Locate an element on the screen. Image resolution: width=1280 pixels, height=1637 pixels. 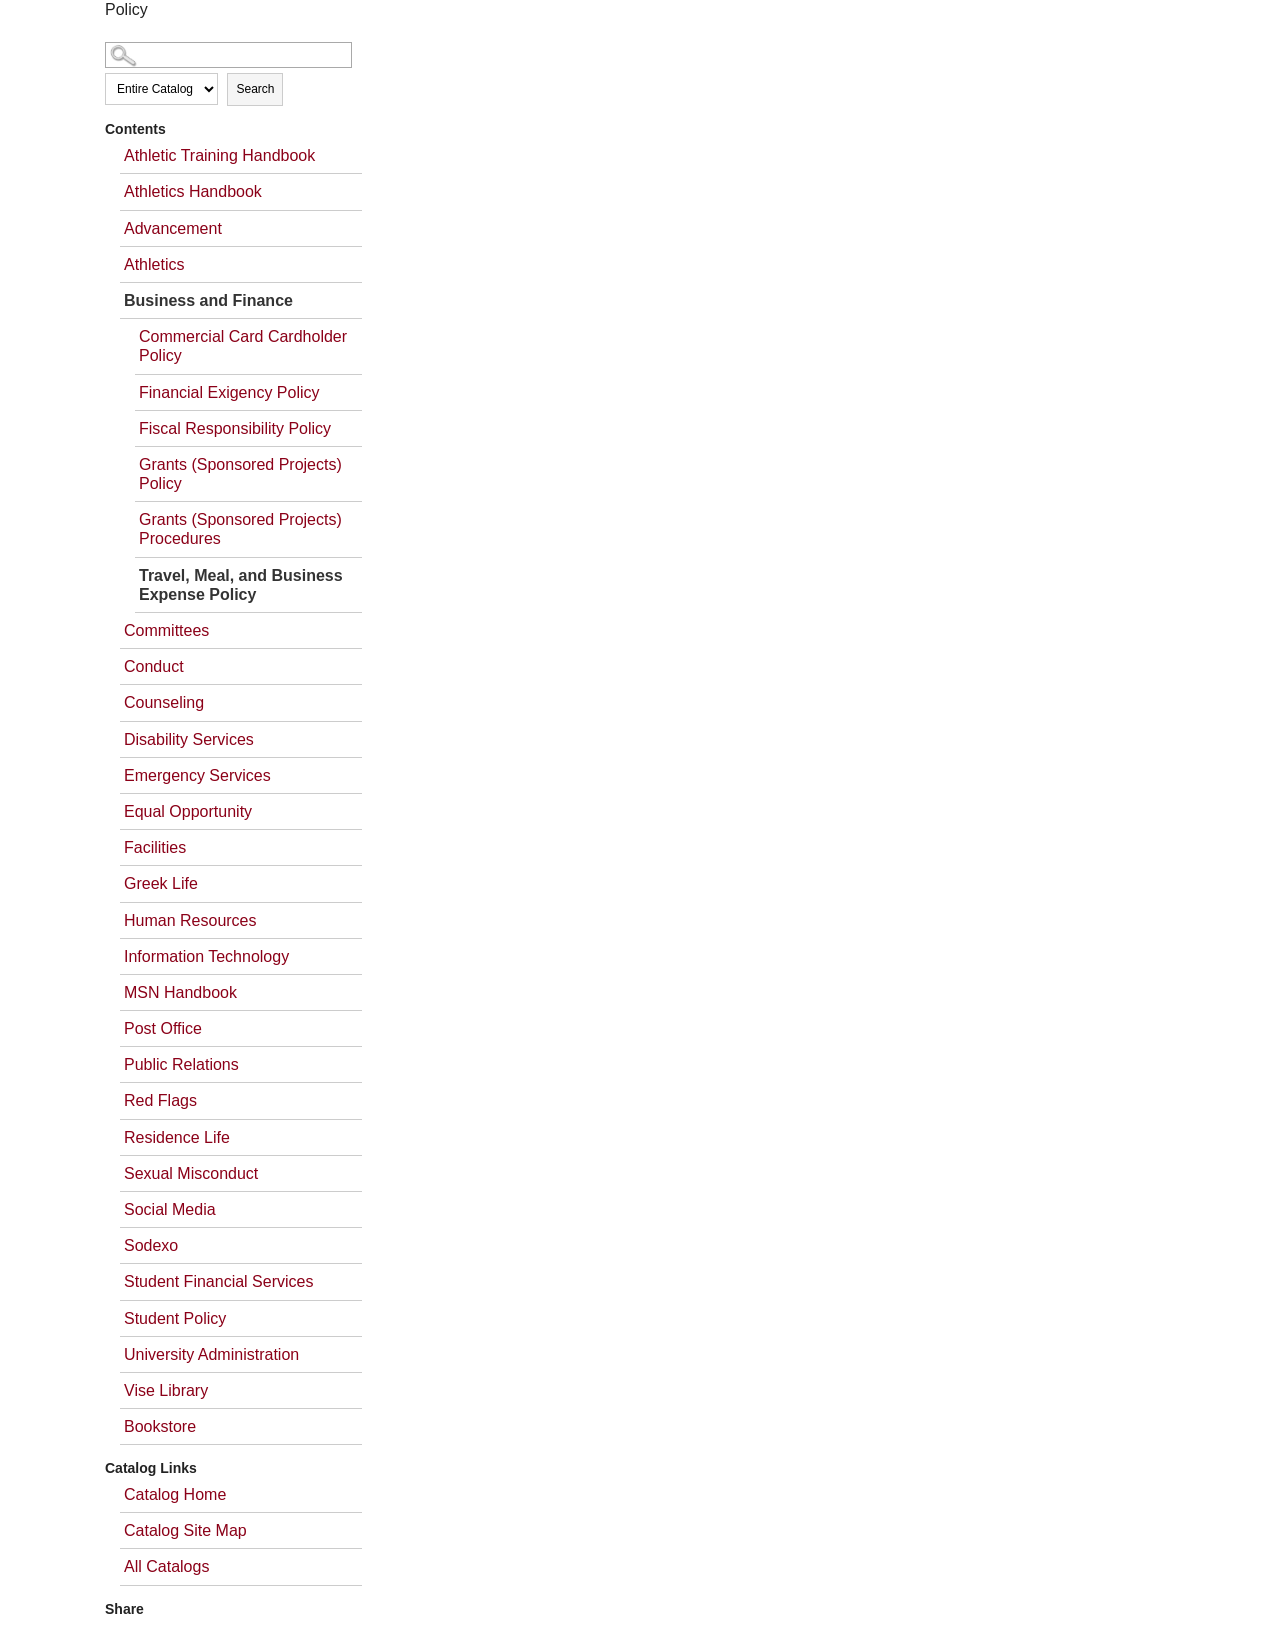
University Administration is located at coordinates (211, 1354).